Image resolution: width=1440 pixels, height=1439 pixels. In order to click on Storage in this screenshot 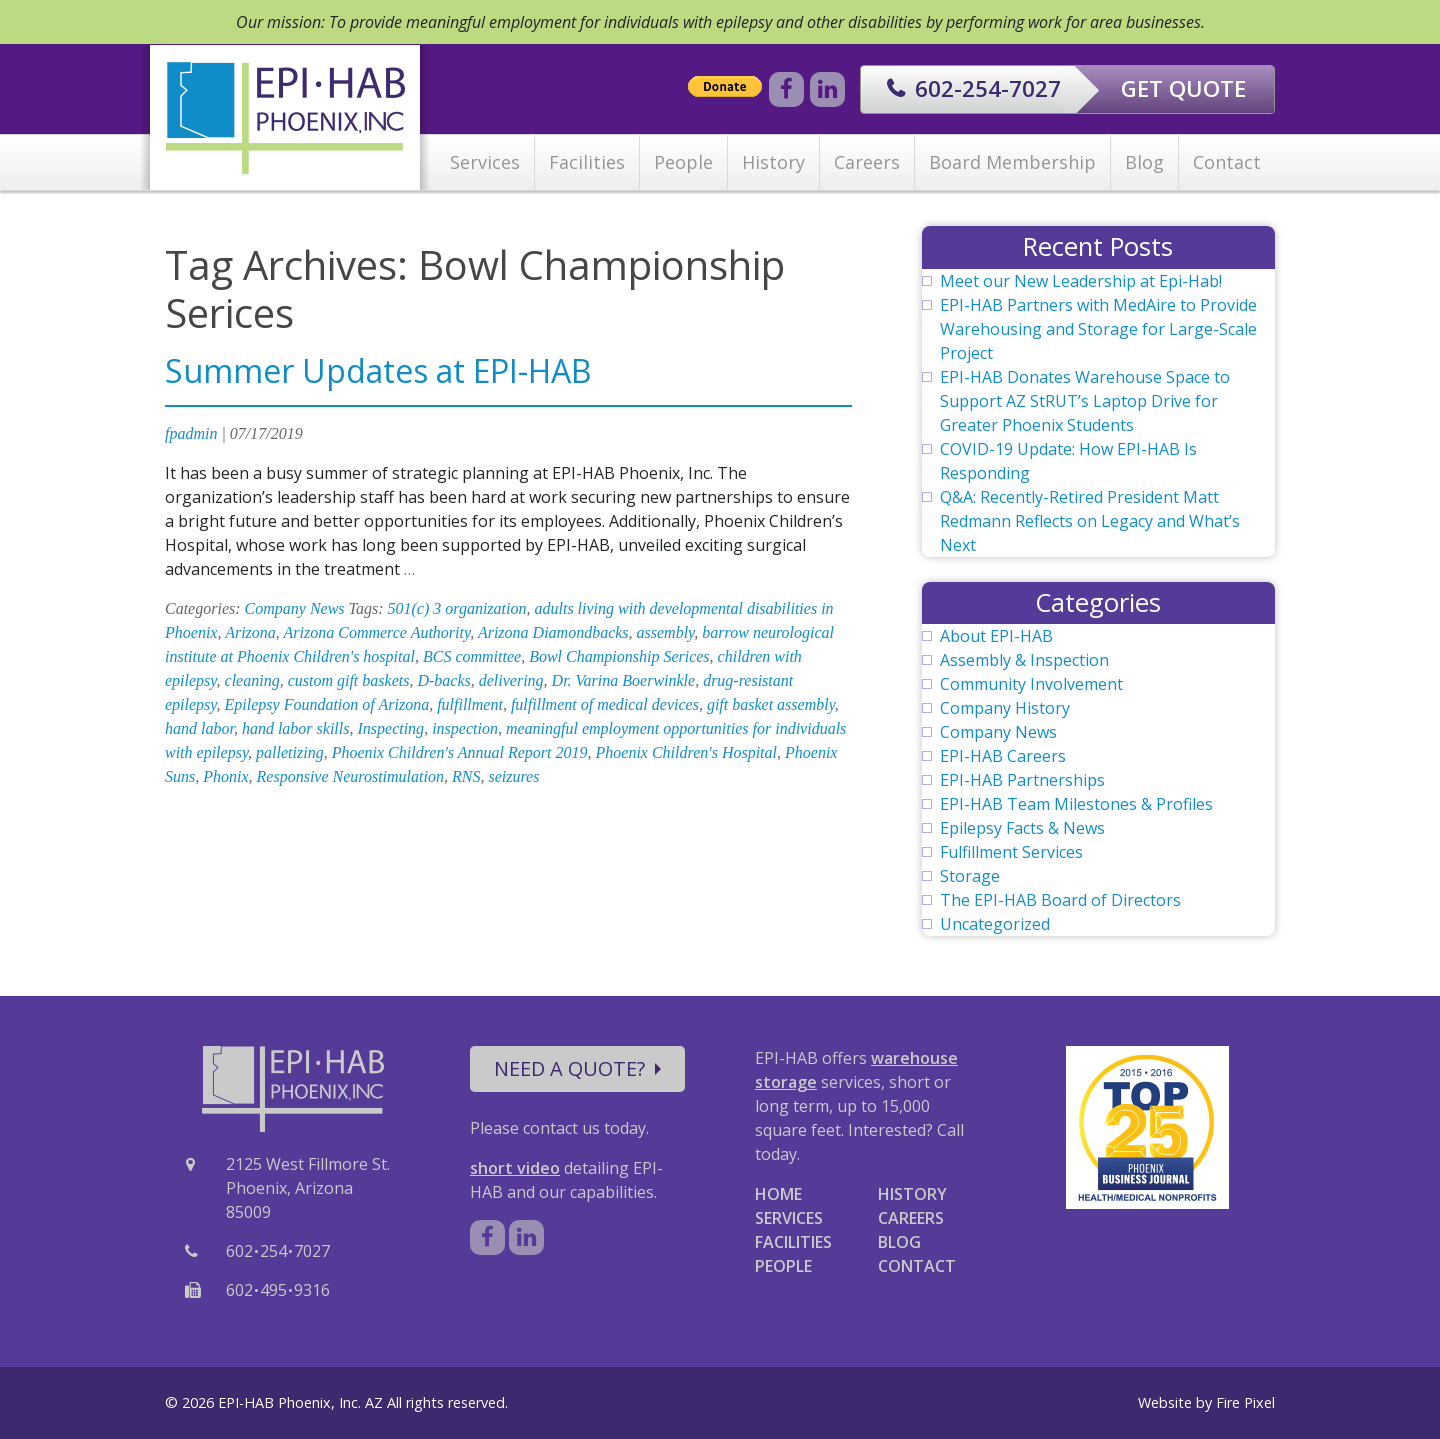, I will do `click(970, 876)`.